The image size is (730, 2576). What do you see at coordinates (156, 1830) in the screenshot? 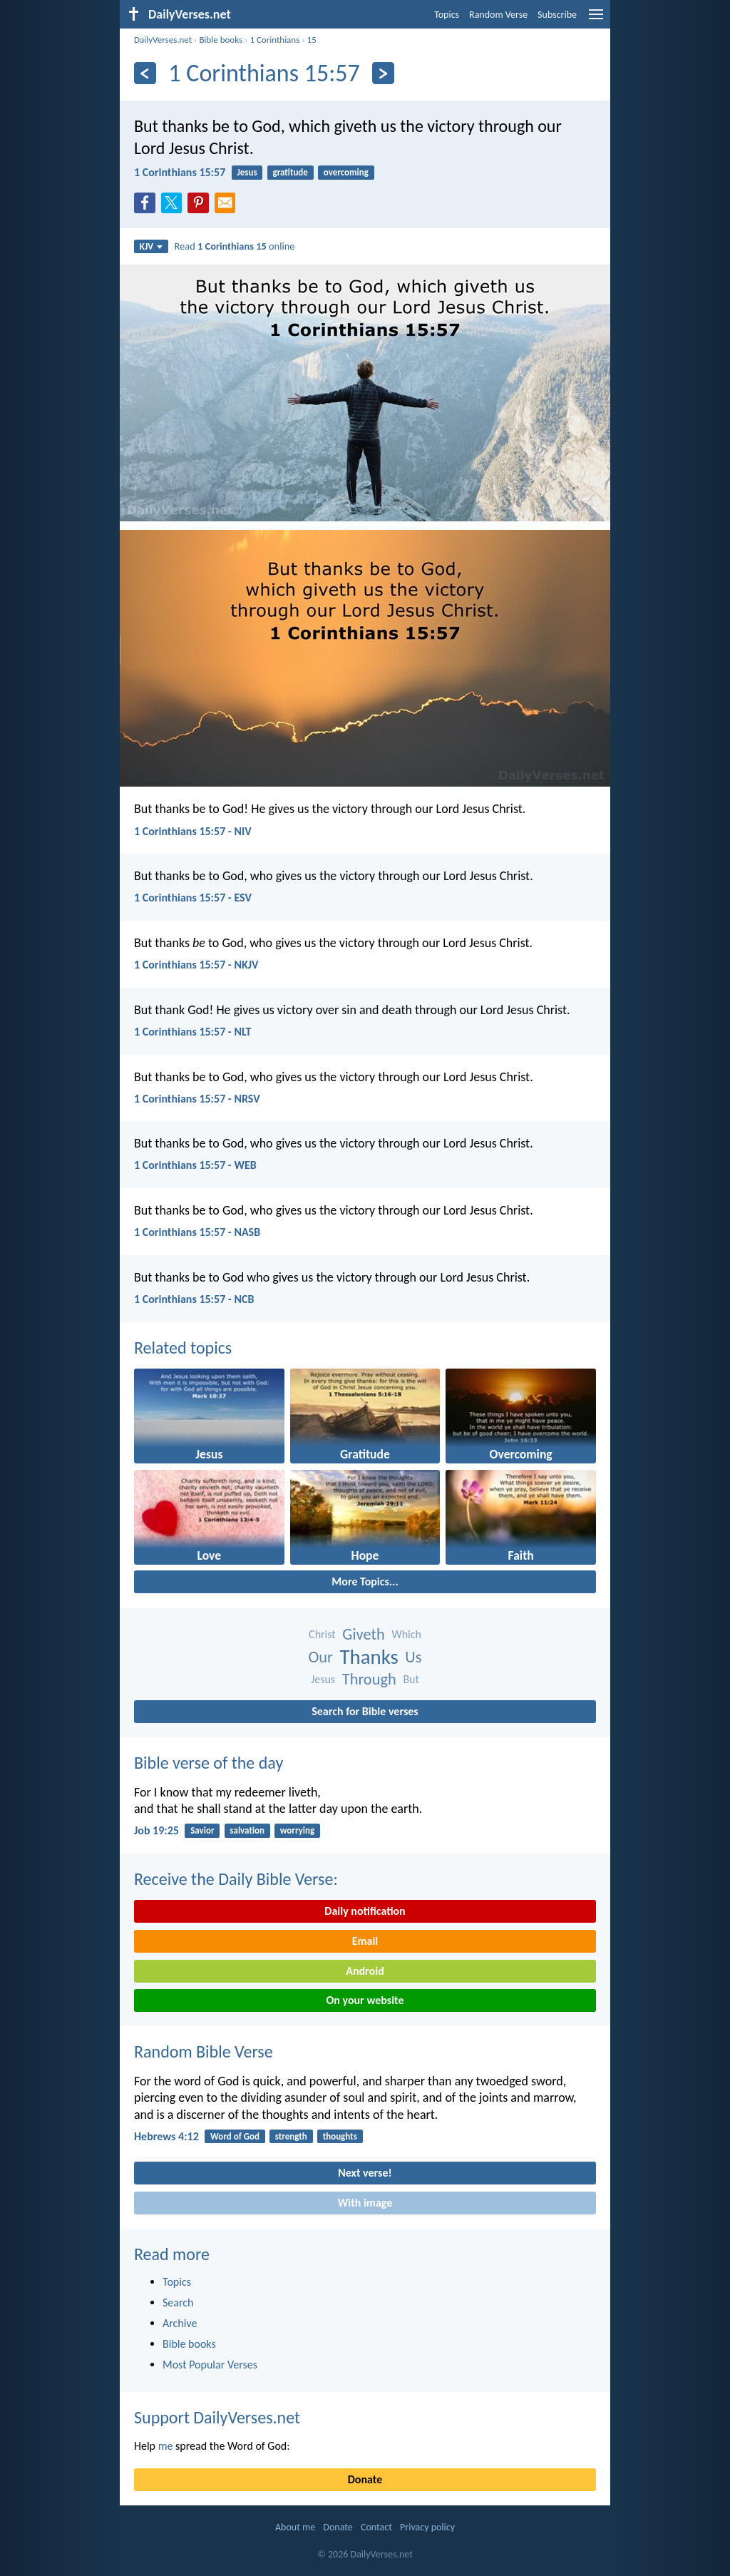
I see `Job 19:25` at bounding box center [156, 1830].